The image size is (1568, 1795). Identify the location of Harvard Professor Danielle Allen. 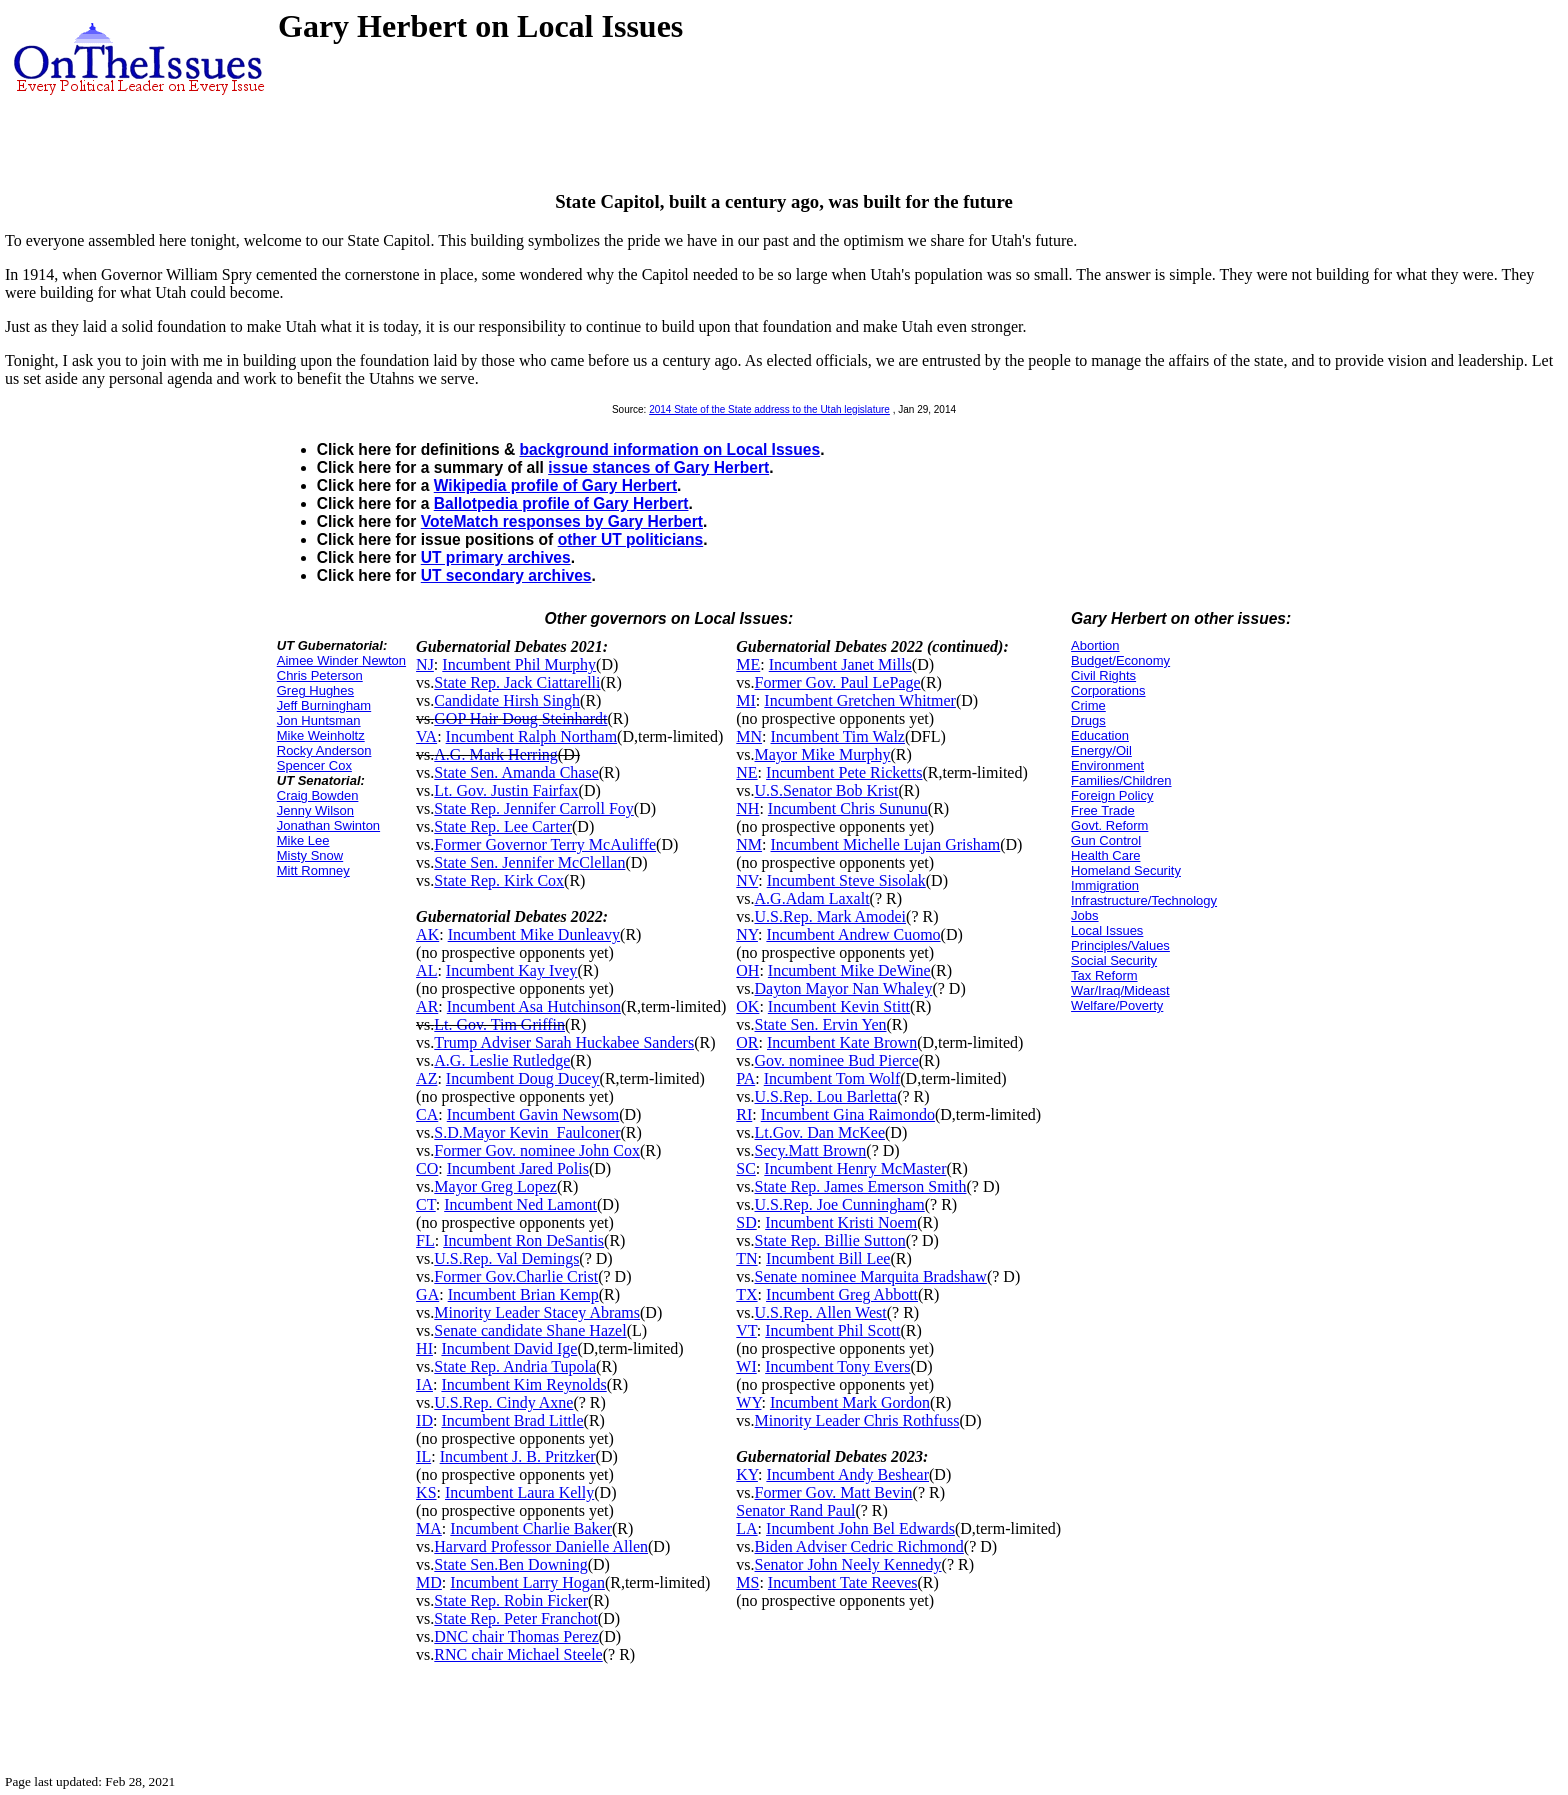
(541, 1546).